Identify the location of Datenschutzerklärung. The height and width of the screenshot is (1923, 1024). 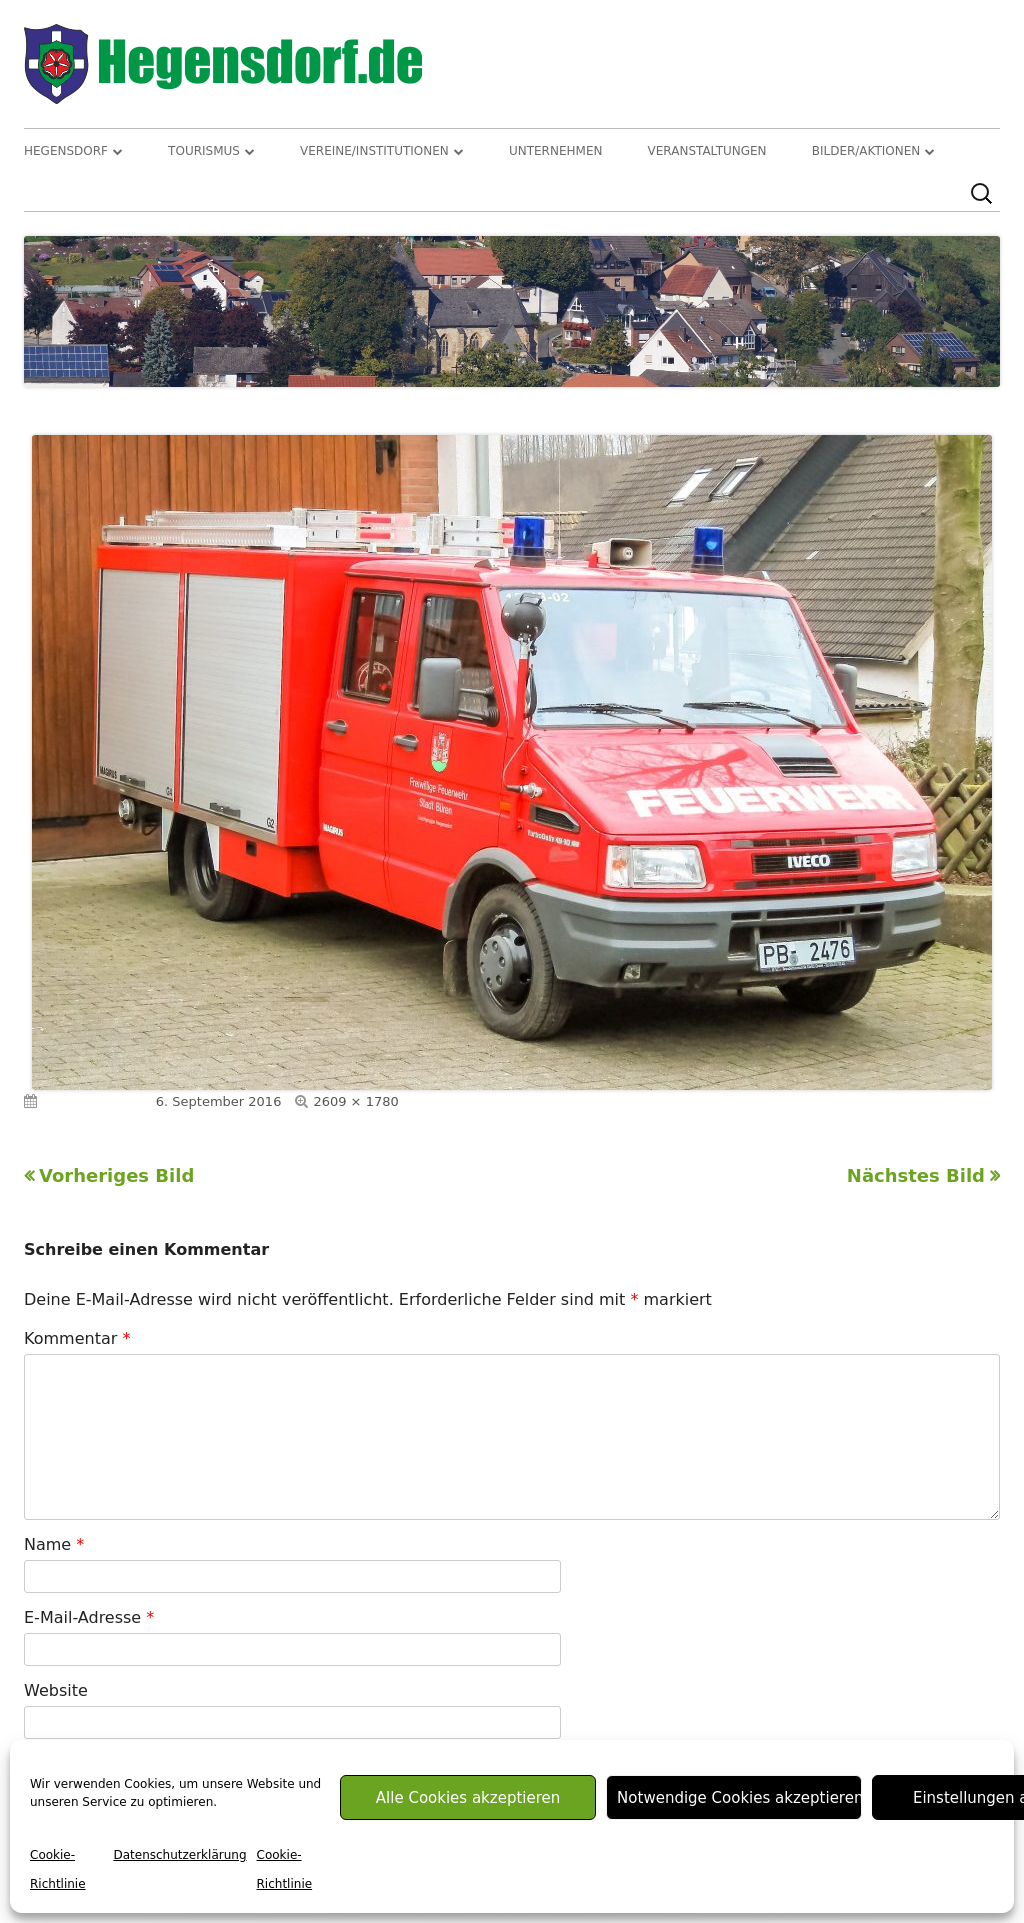
(179, 1855).